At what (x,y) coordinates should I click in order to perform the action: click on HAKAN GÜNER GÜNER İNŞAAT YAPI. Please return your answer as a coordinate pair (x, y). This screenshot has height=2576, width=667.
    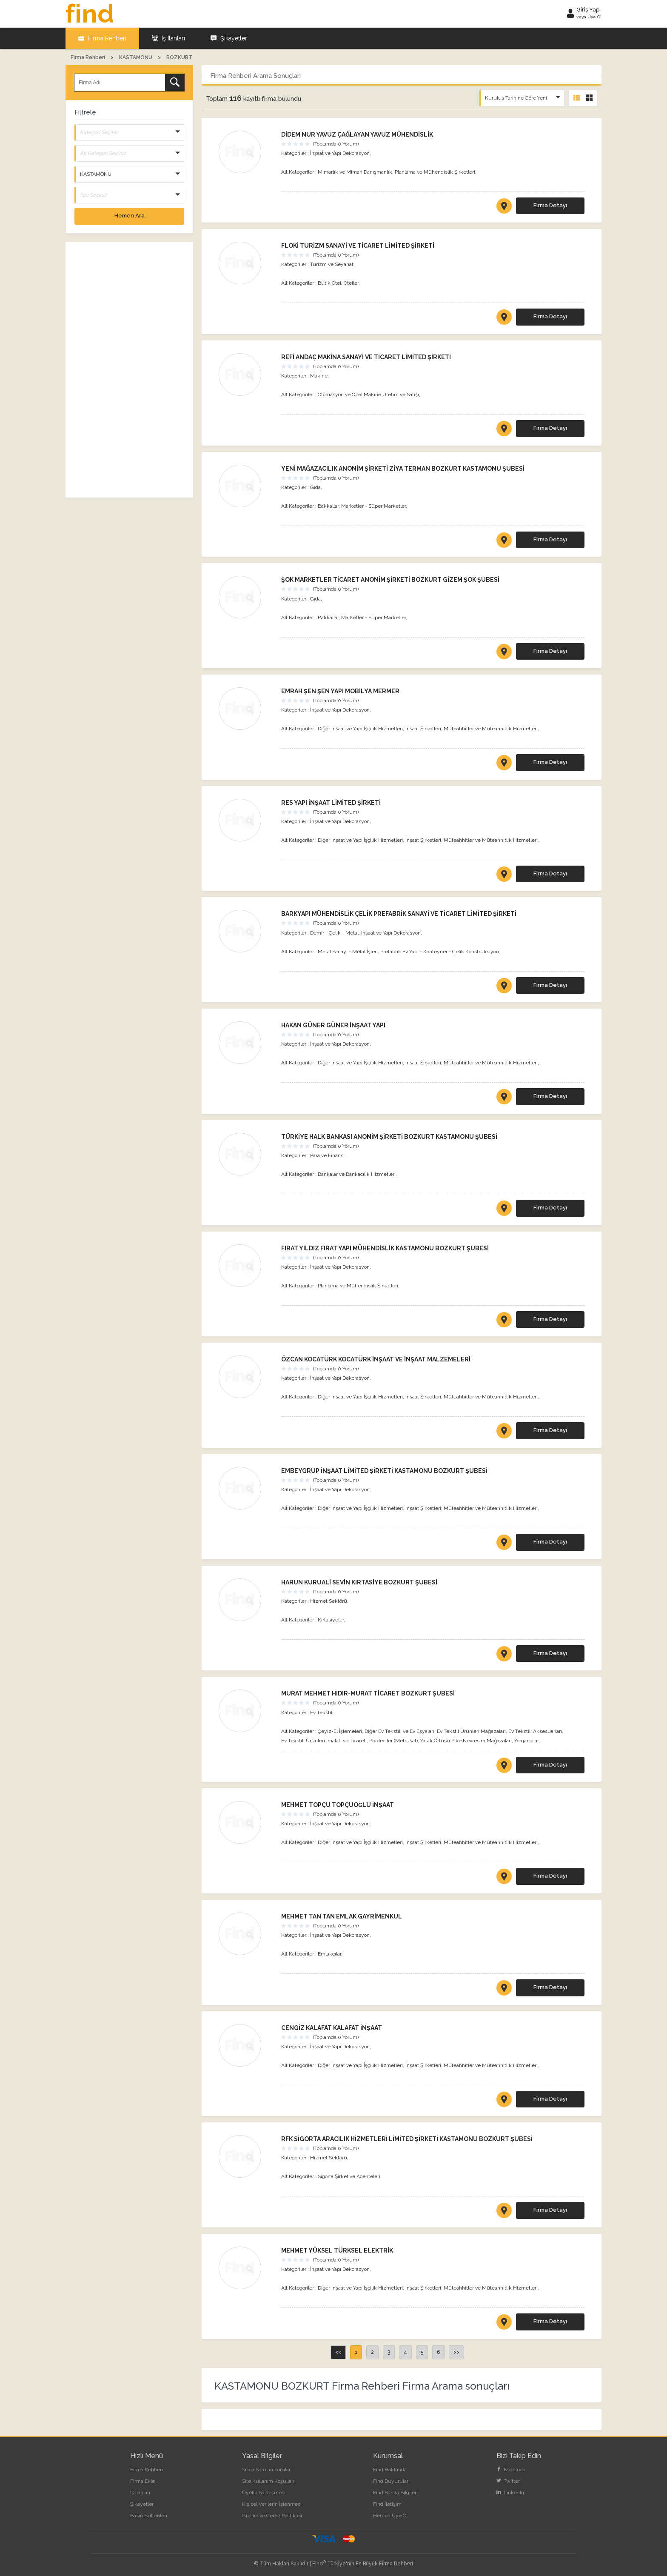
    Looking at the image, I should click on (333, 1025).